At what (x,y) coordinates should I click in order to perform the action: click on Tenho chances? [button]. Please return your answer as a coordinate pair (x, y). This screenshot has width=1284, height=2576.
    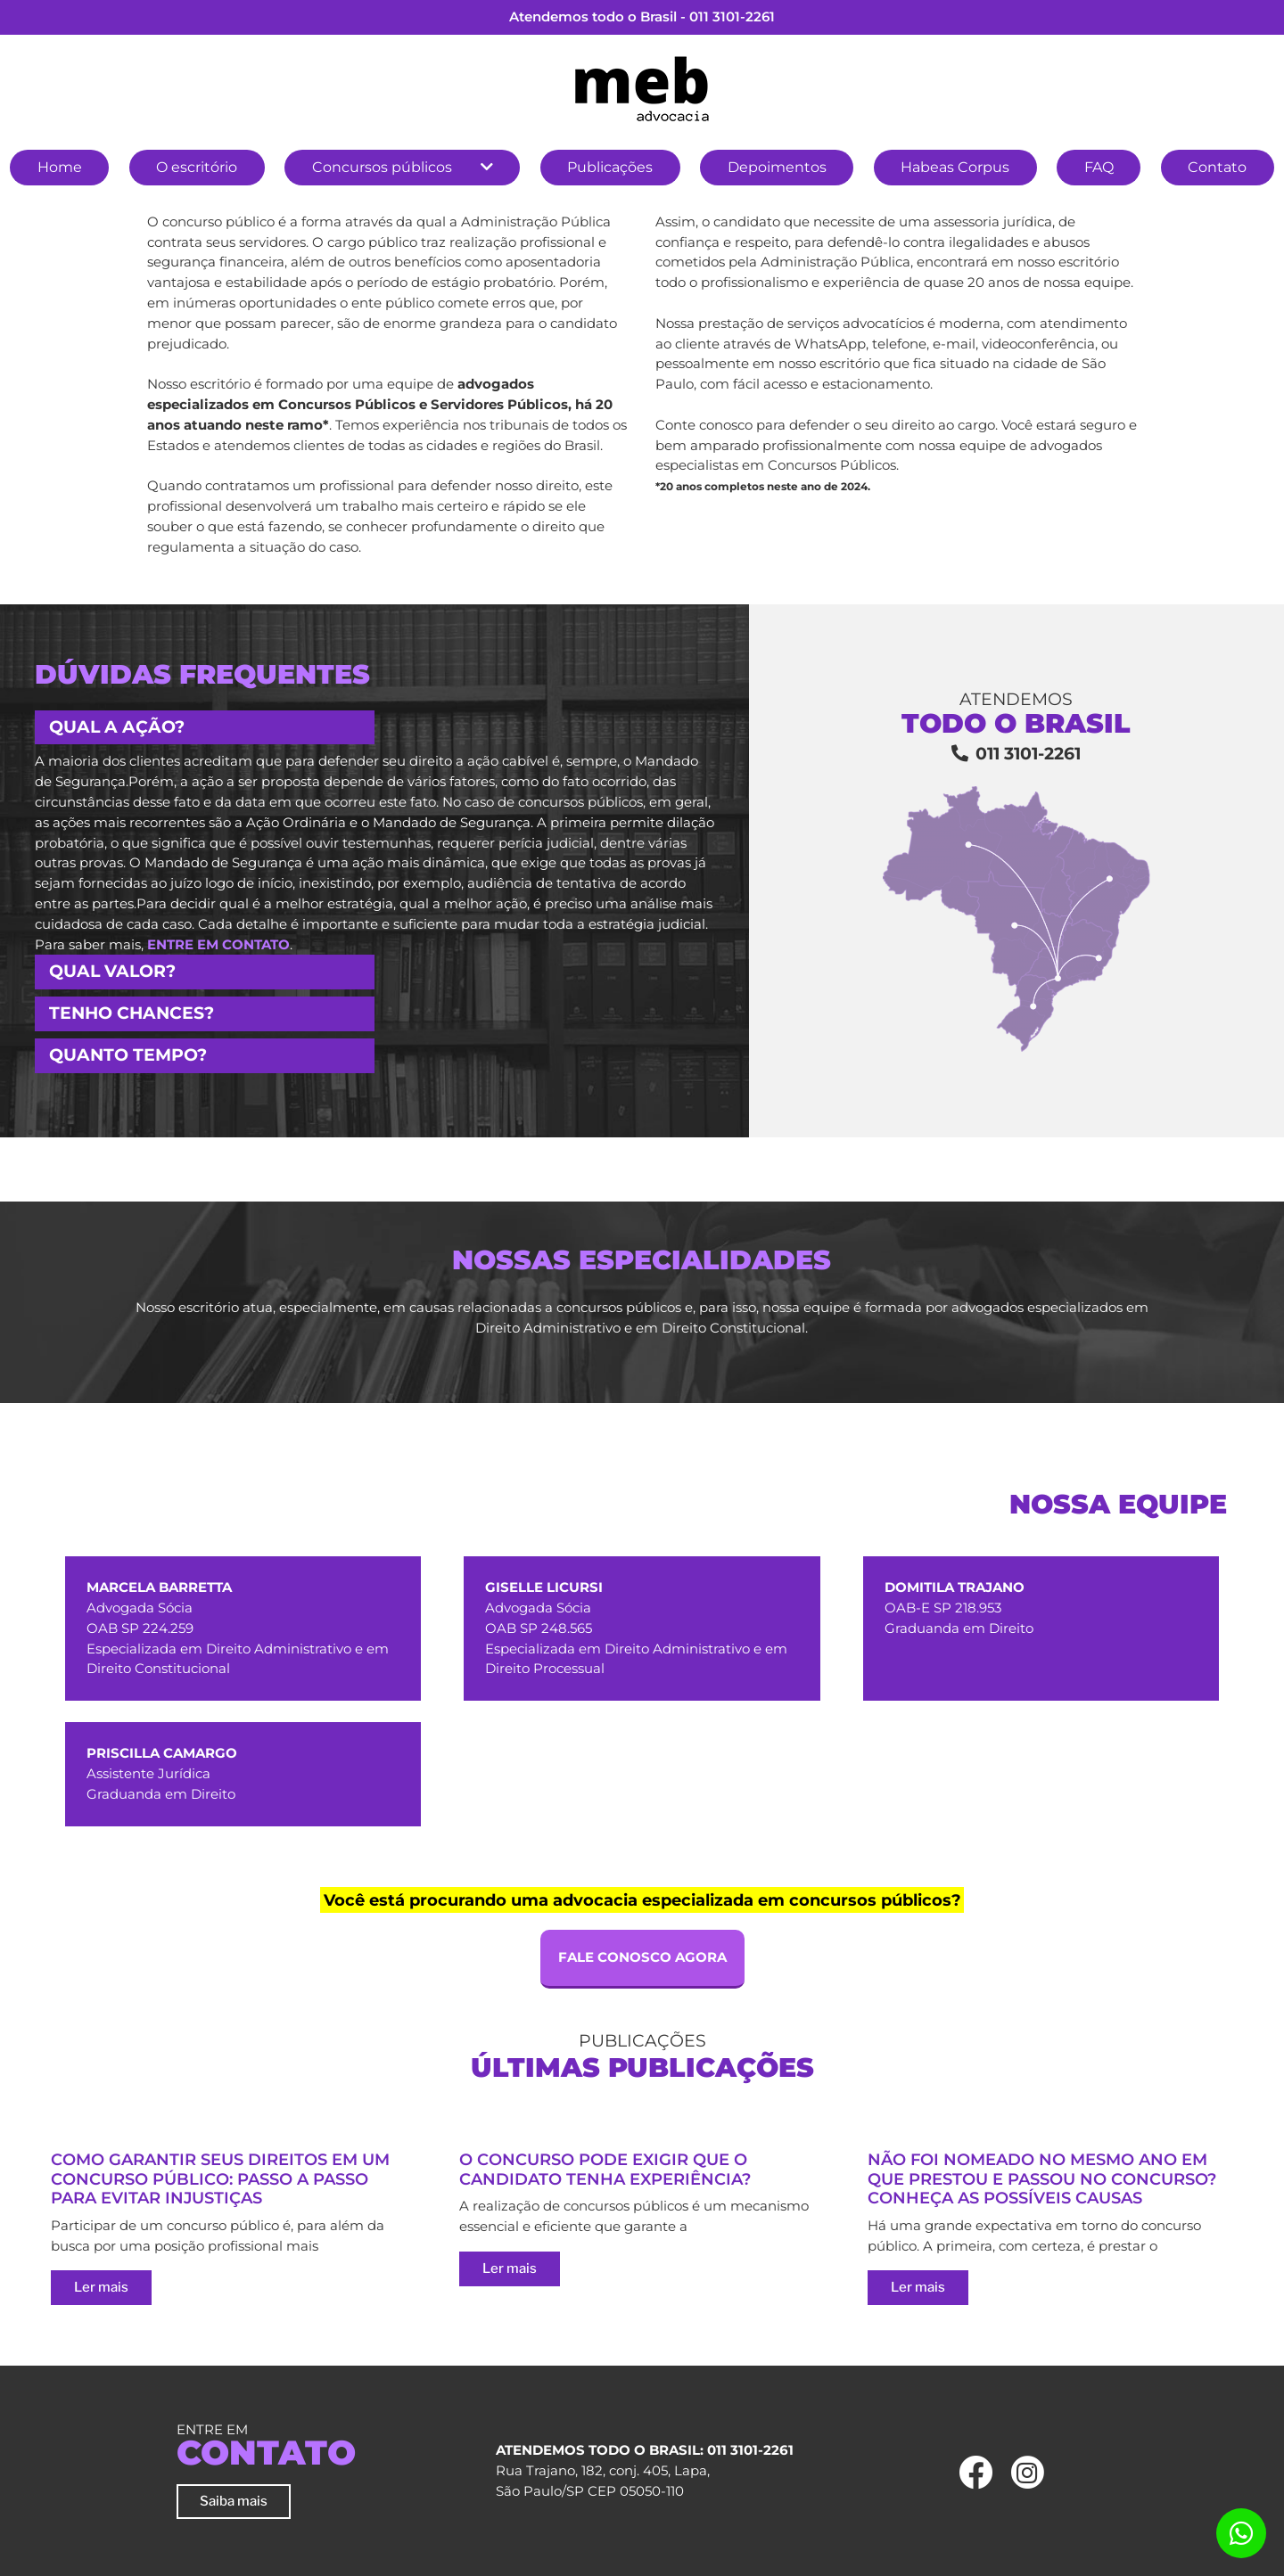
    Looking at the image, I should click on (131, 1013).